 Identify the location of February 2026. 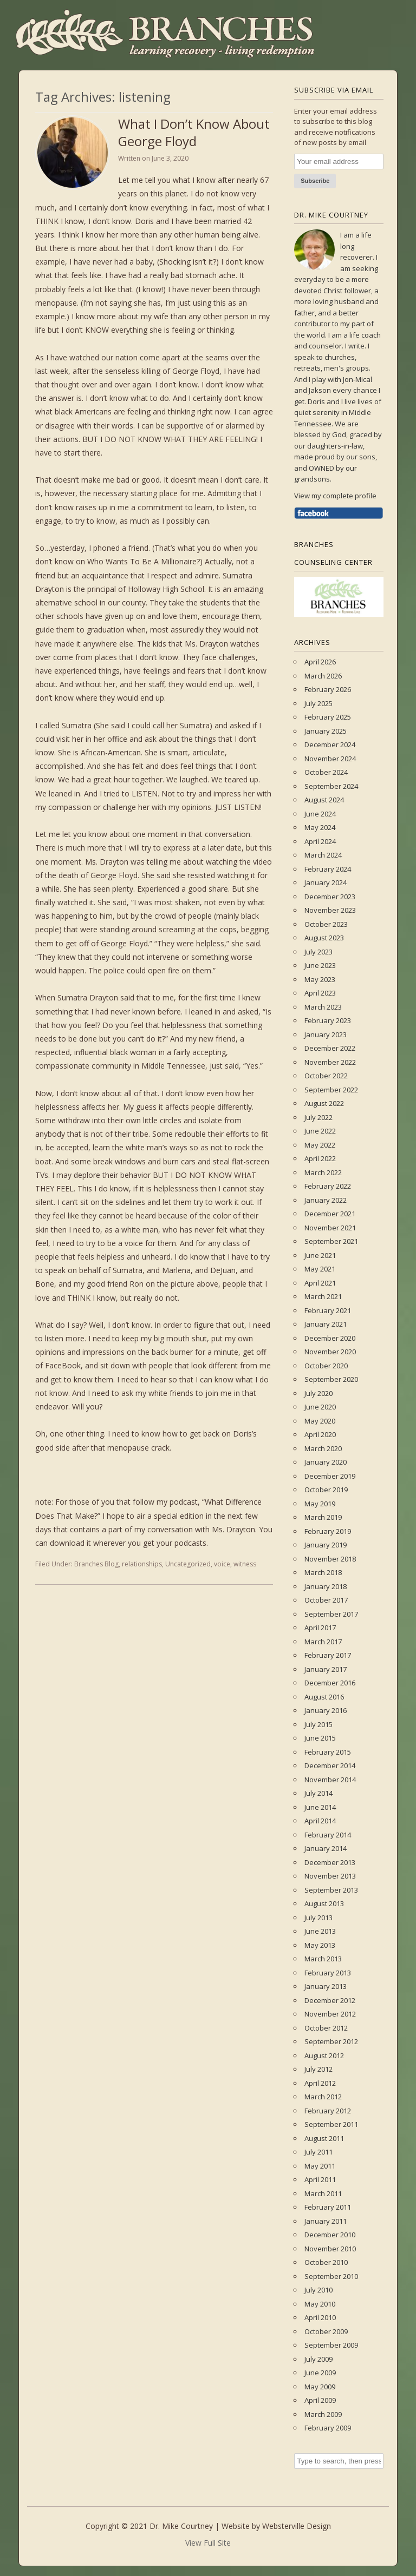
(327, 689).